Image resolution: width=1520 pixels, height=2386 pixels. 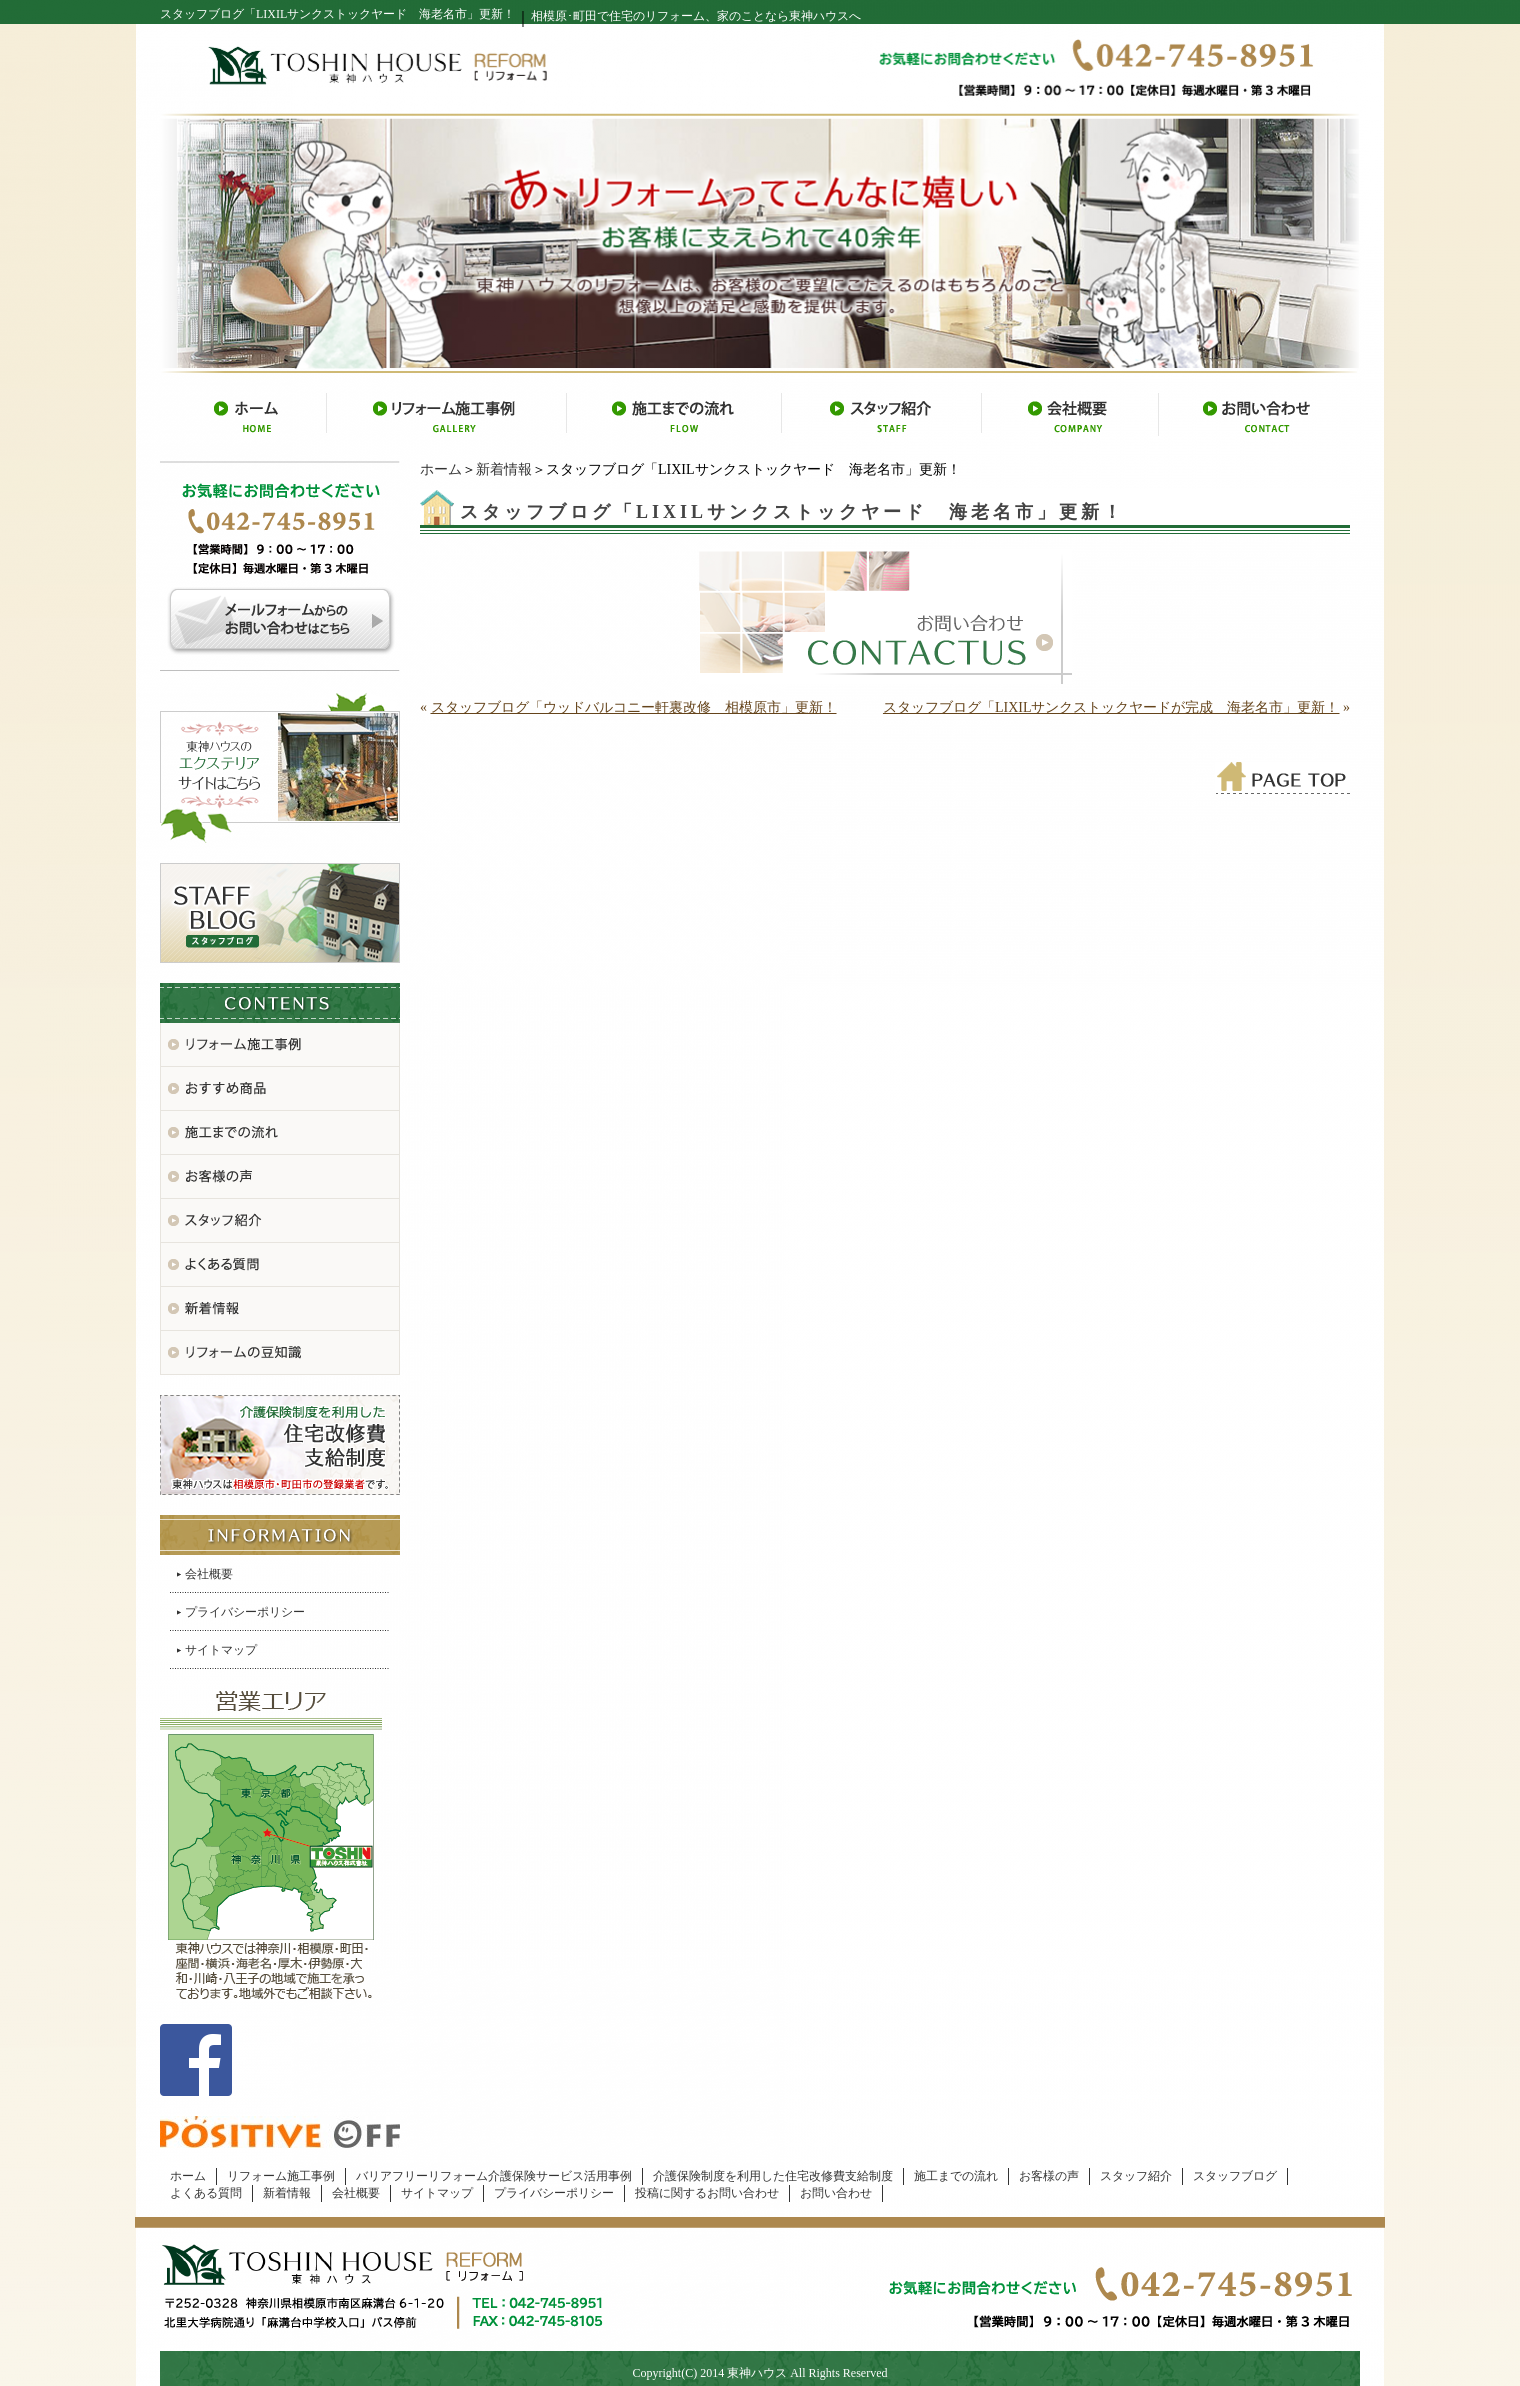 I want to click on 新着情報, so click(x=504, y=469).